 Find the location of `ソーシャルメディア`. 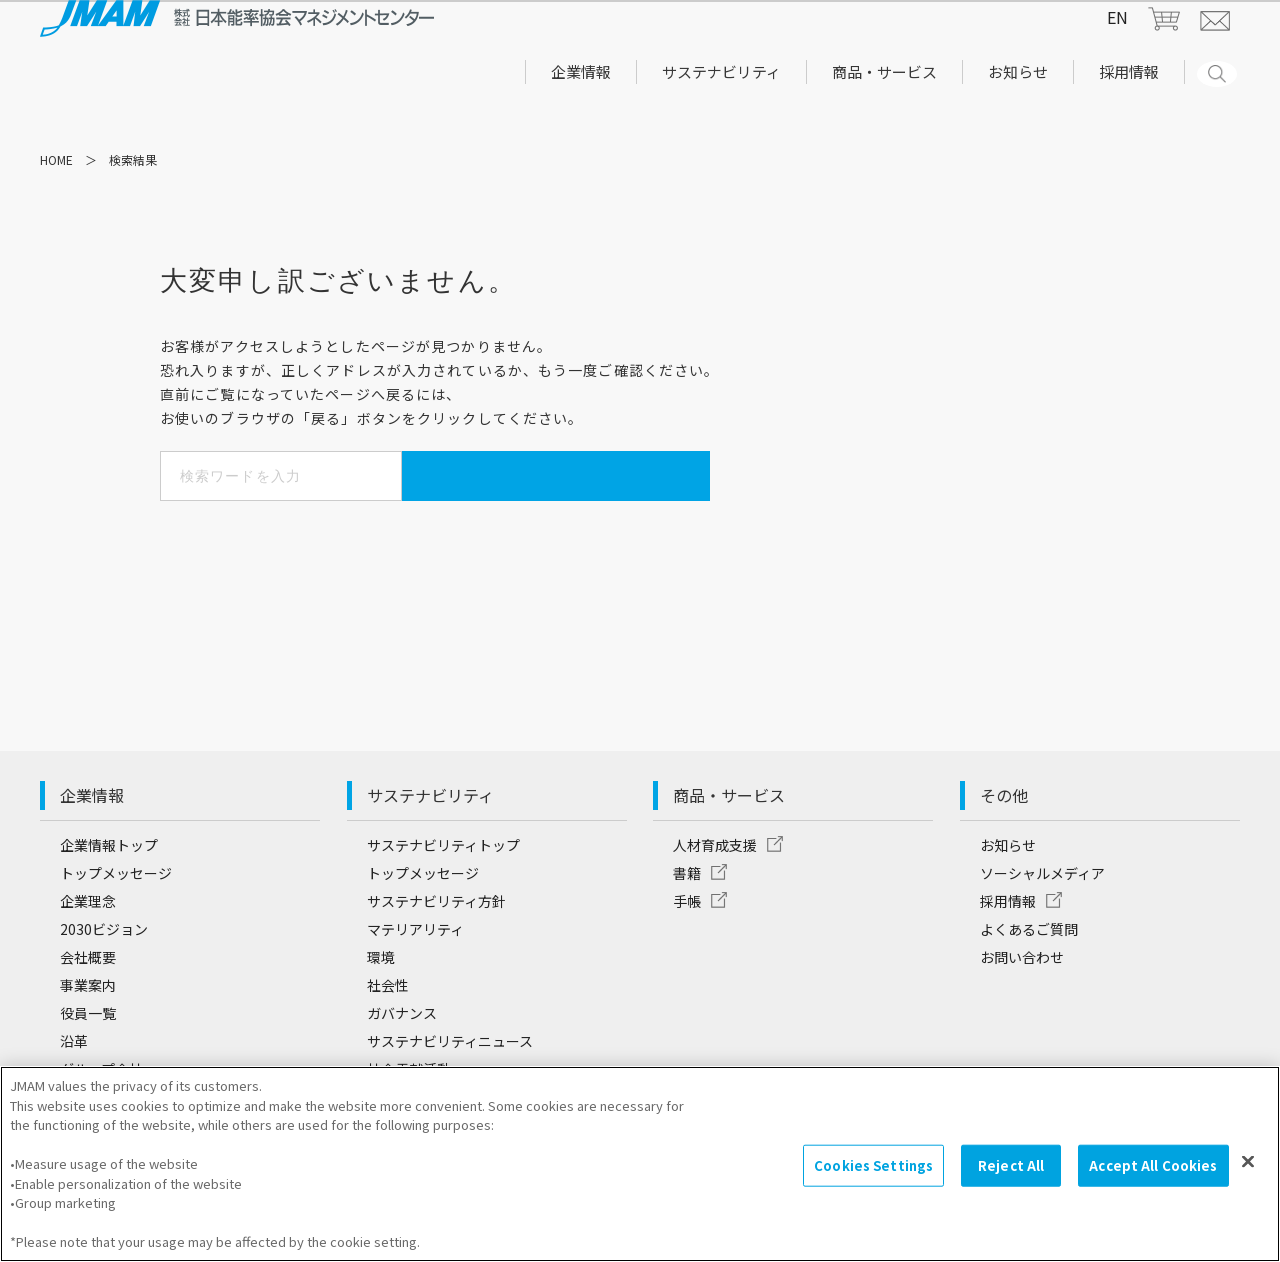

ソーシャルメディア is located at coordinates (1042, 923).